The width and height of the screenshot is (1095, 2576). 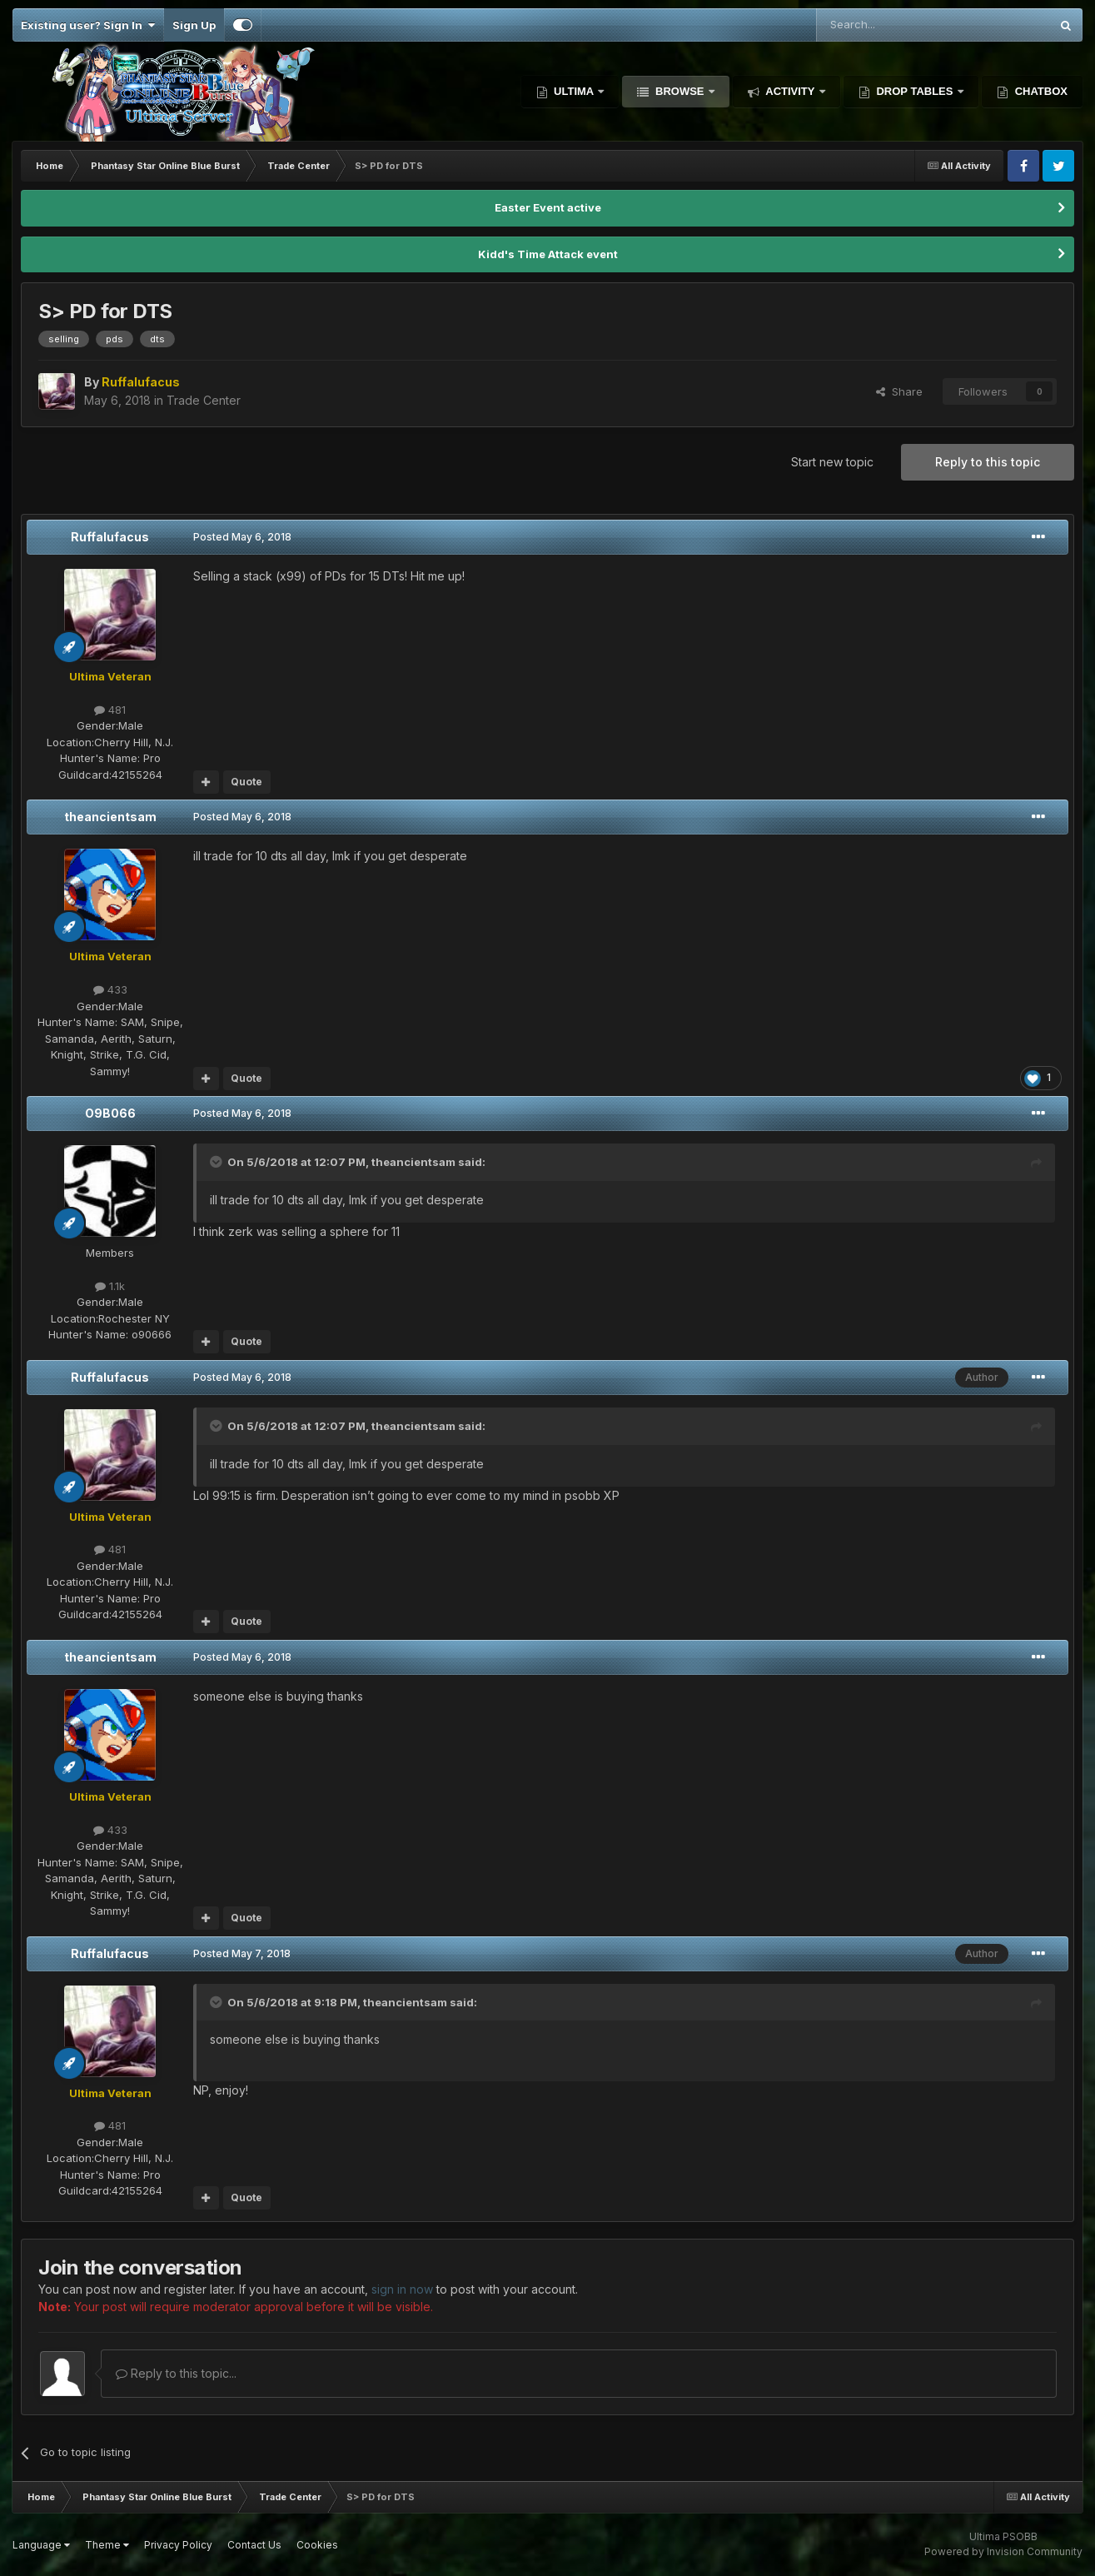 What do you see at coordinates (242, 537) in the screenshot?
I see `Posted` at bounding box center [242, 537].